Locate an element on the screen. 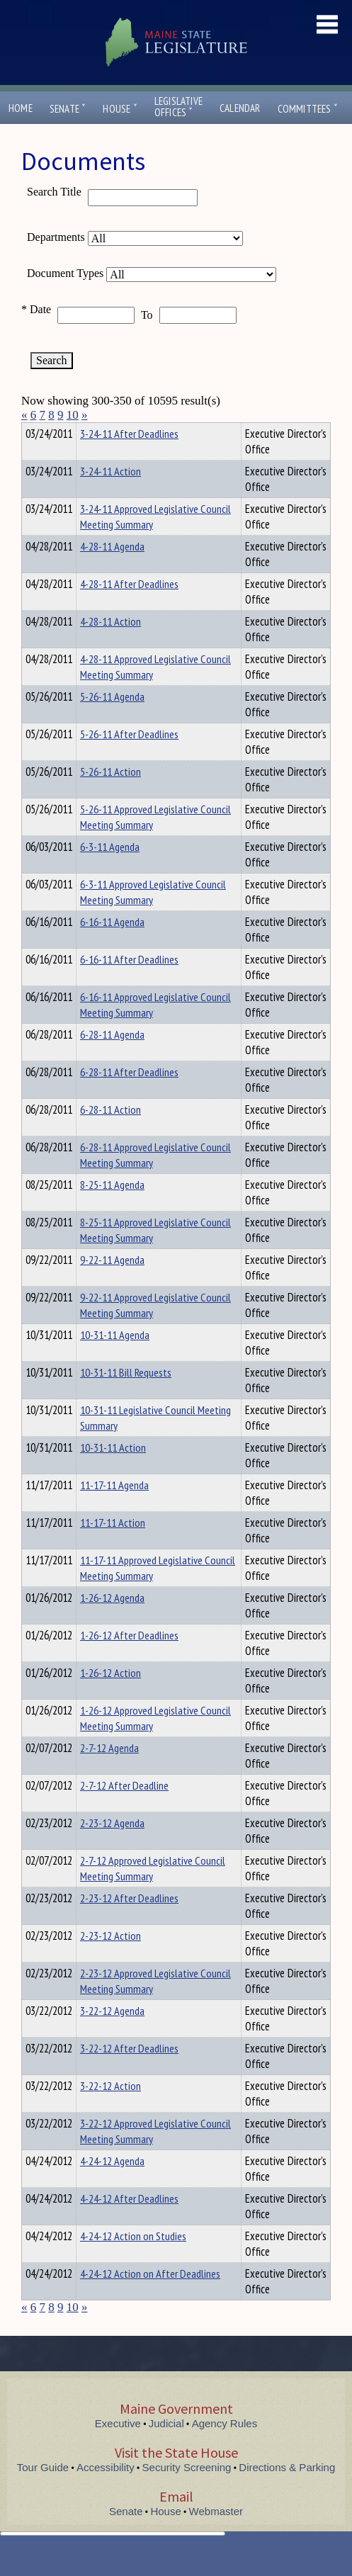 The image size is (352, 2576). House is located at coordinates (120, 109).